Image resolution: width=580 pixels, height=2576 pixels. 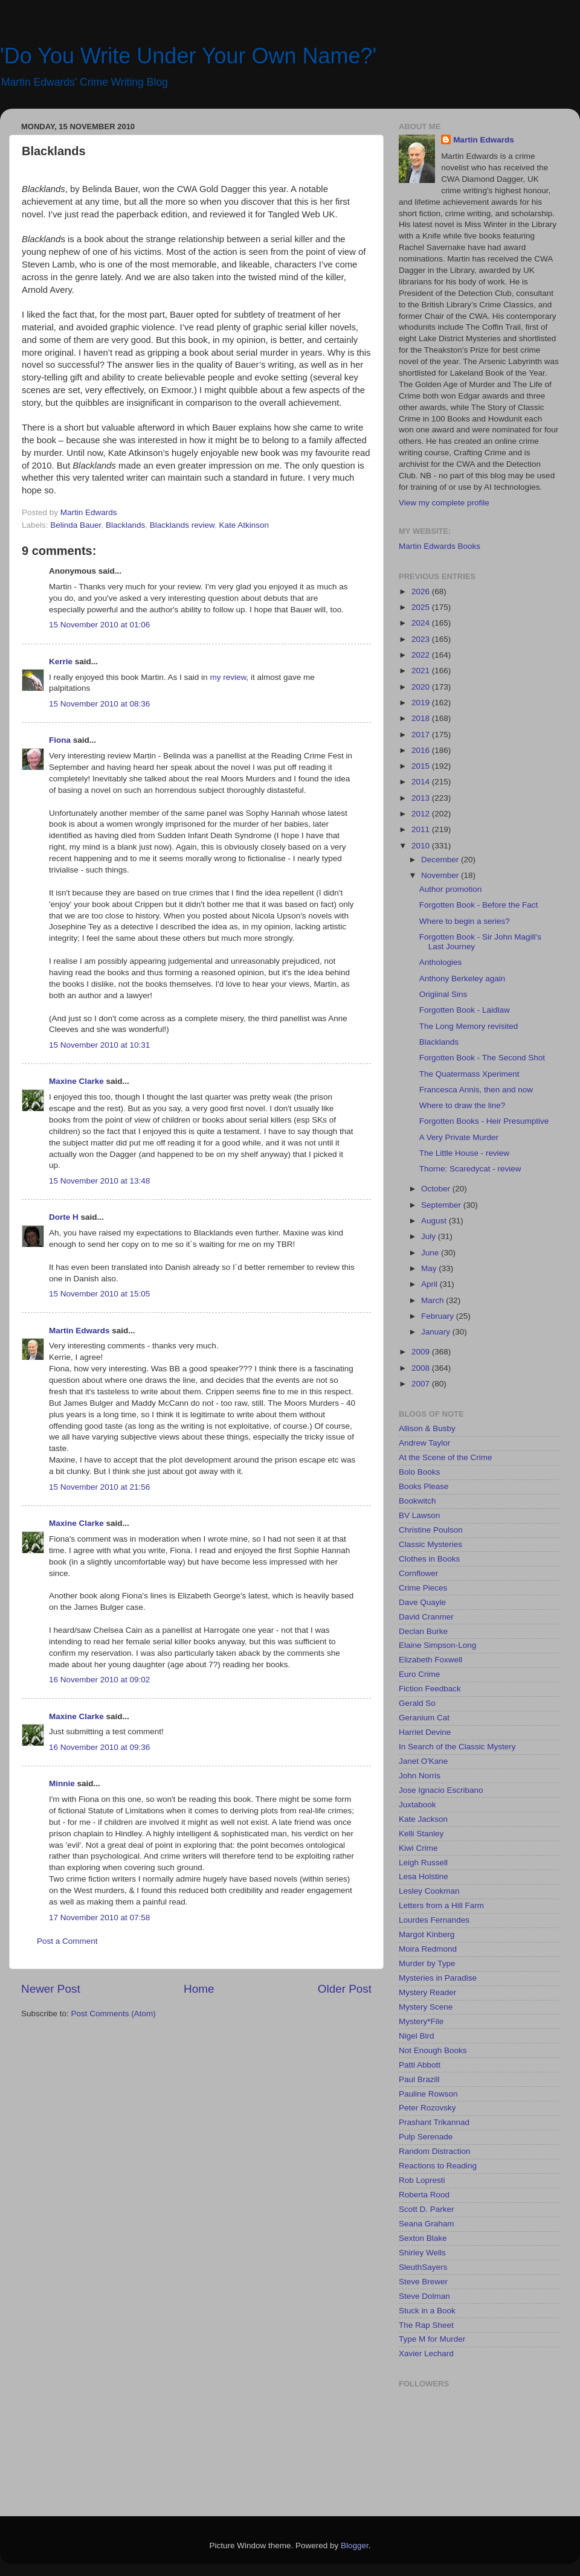 What do you see at coordinates (430, 1268) in the screenshot?
I see `May` at bounding box center [430, 1268].